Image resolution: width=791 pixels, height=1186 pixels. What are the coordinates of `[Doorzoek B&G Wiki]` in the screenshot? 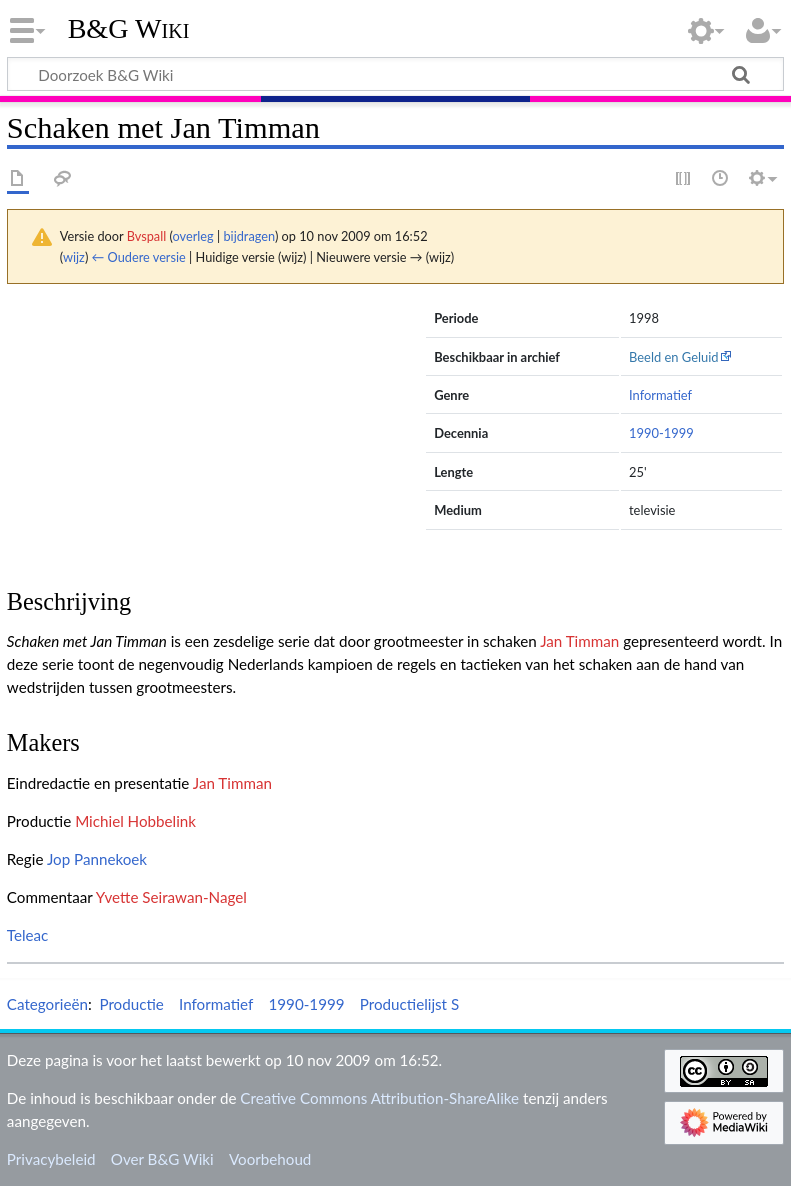 It's located at (395, 74).